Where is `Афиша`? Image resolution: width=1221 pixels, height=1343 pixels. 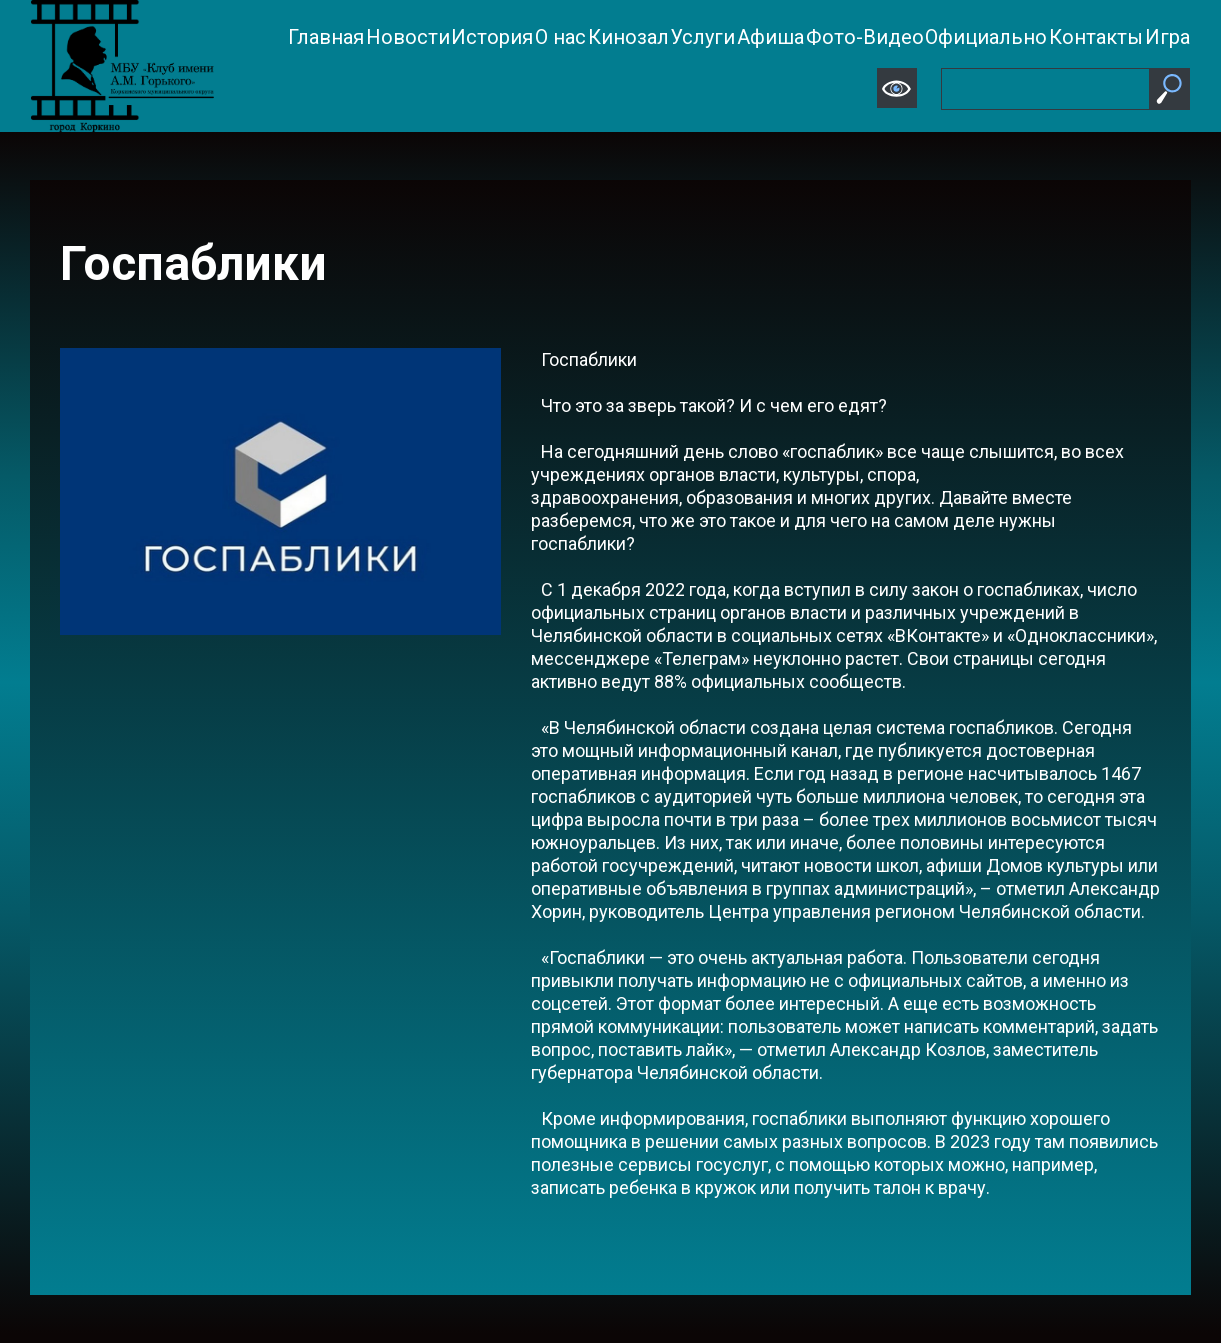 Афиша is located at coordinates (770, 37).